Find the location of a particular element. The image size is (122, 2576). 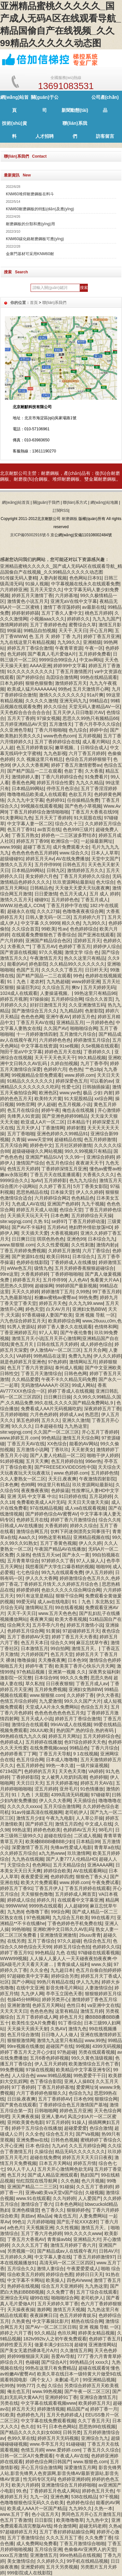

亚洲久久激情 is located at coordinates (75, 1420).